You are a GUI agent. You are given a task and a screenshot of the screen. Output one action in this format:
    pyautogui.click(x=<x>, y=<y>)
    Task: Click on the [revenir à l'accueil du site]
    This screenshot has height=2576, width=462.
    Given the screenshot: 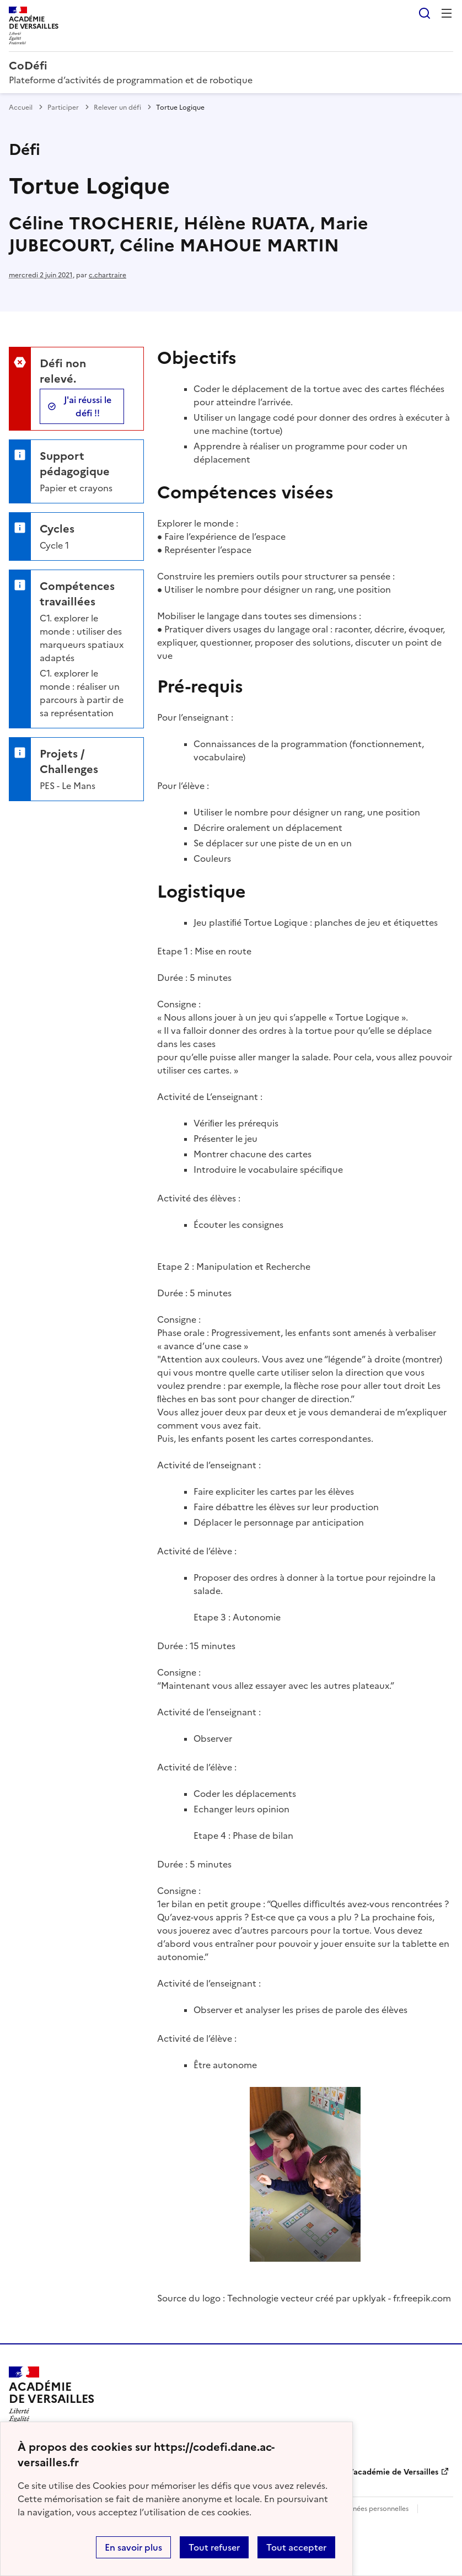 What is the action you would take?
    pyautogui.click(x=231, y=65)
    